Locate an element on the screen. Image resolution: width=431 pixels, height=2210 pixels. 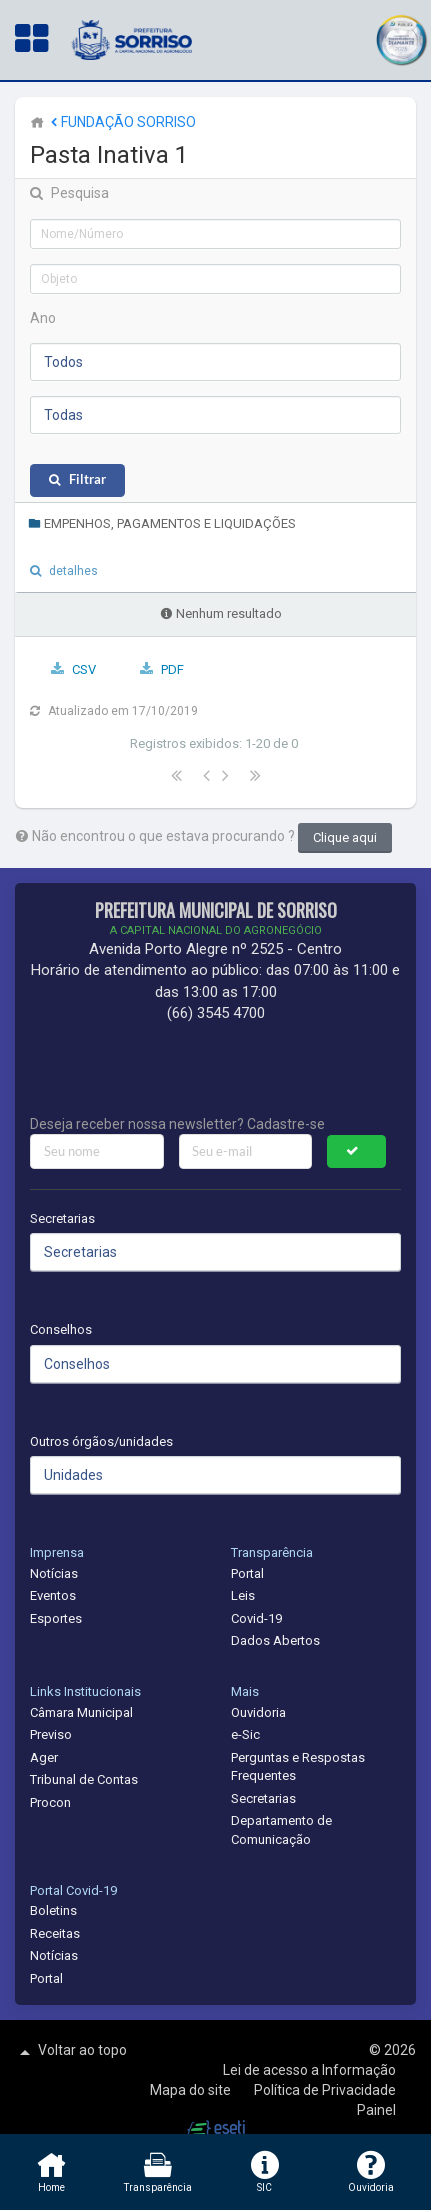
Tribunal de Contas is located at coordinates (84, 1779).